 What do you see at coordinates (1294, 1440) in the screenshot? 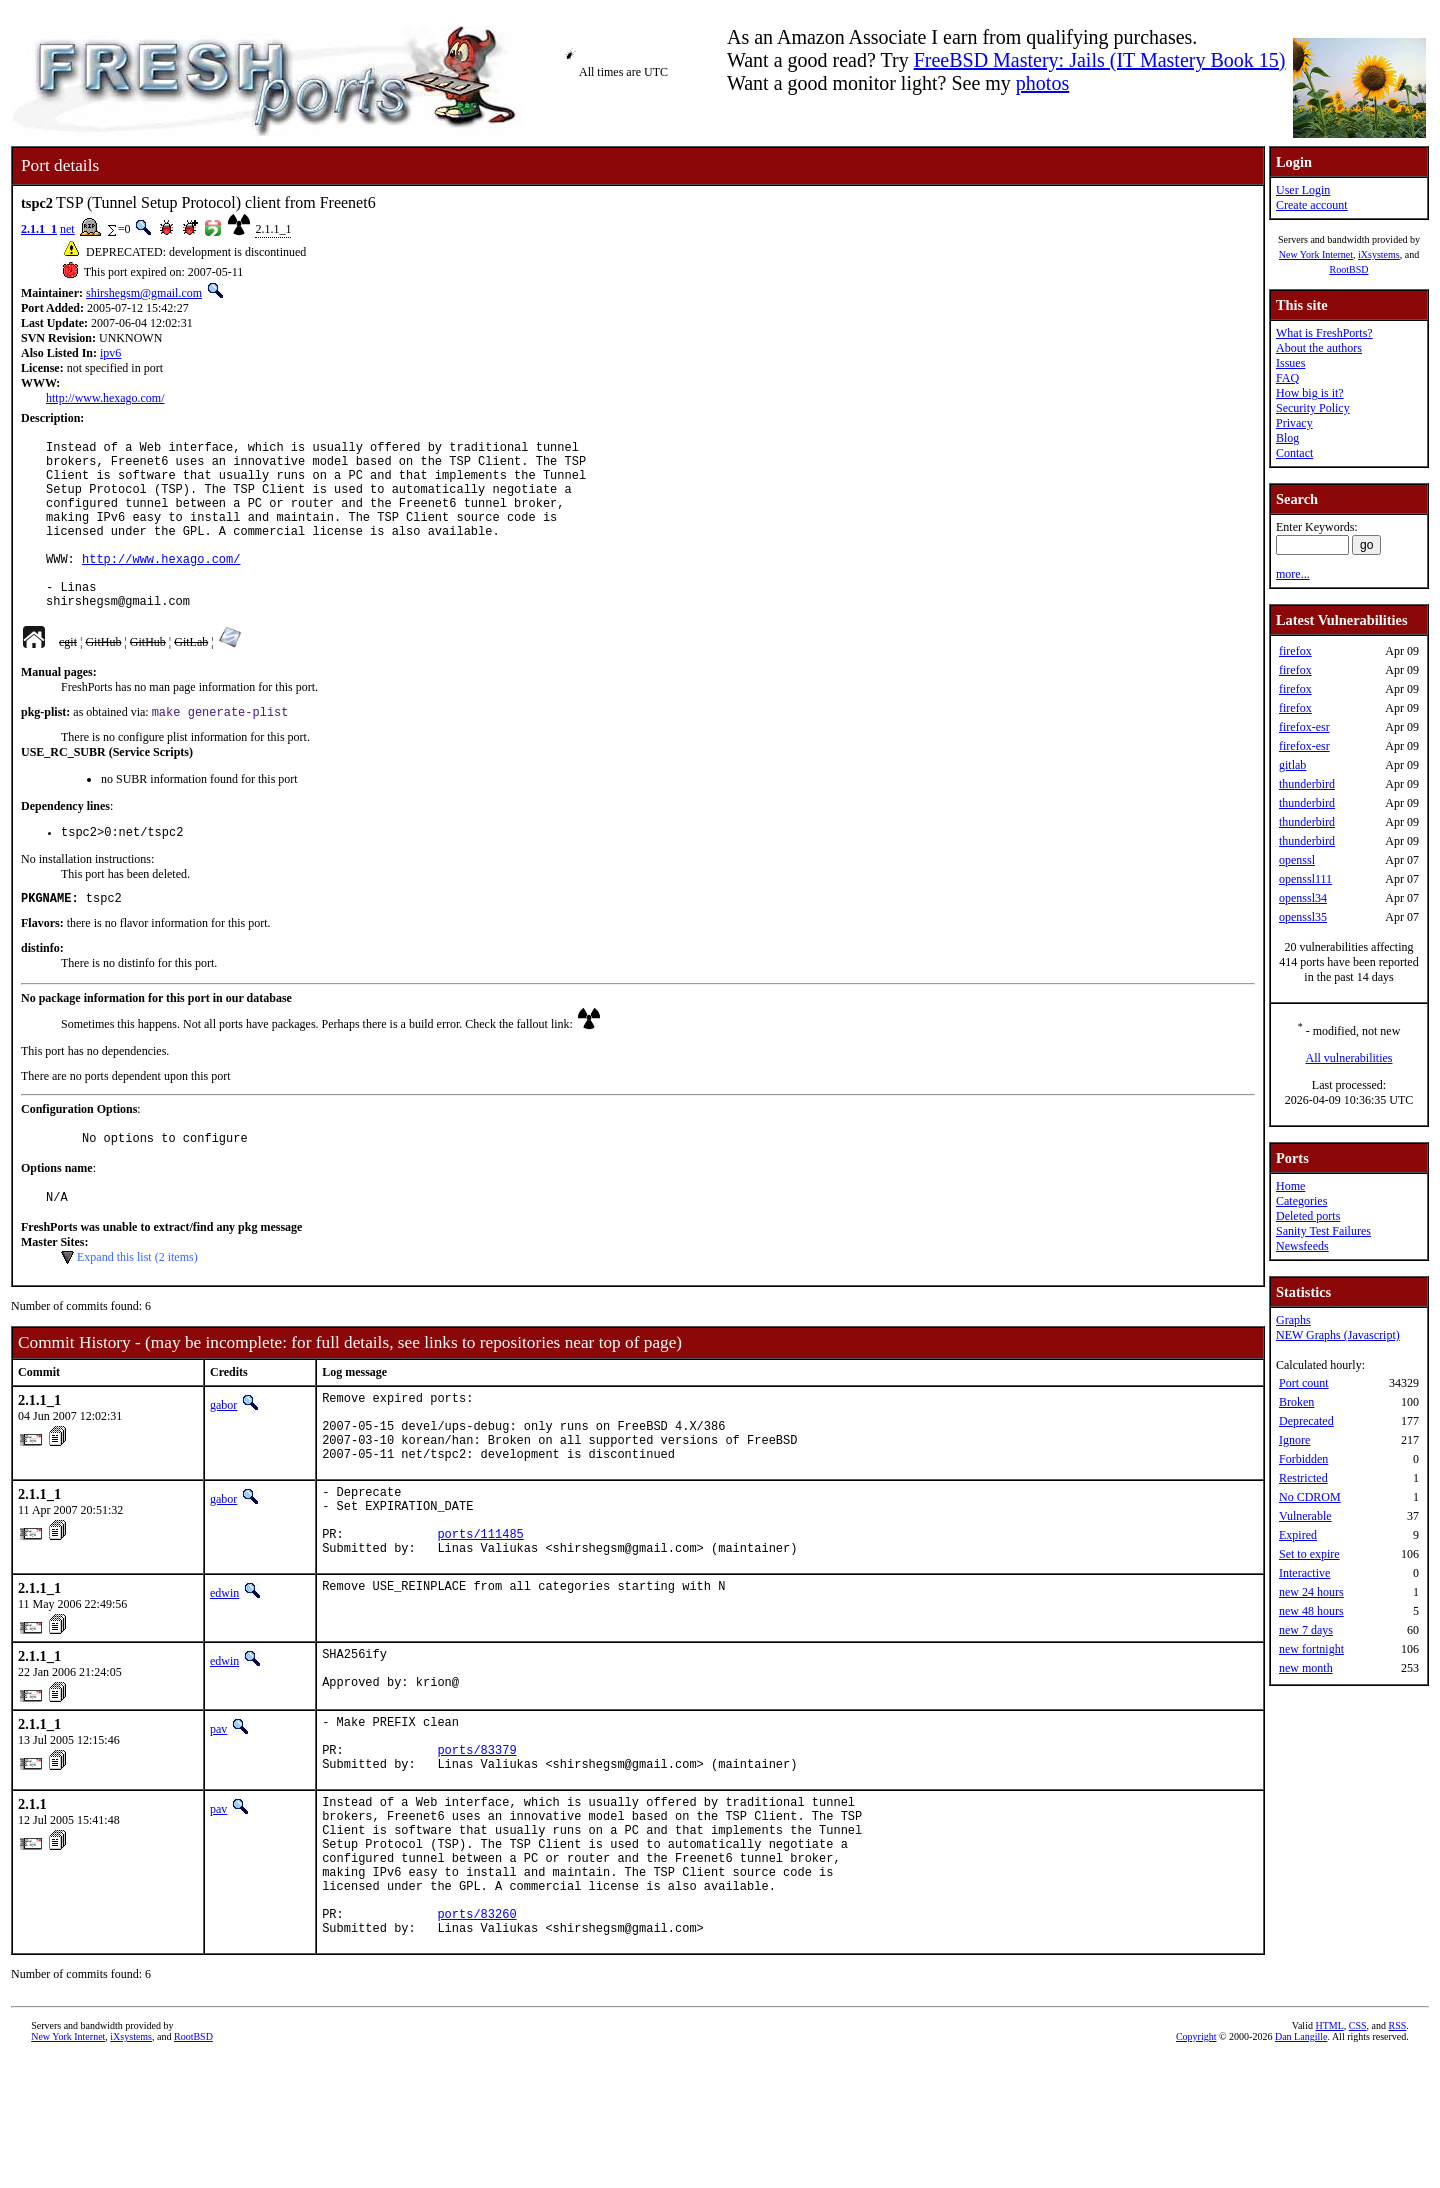
I see `Ignore` at bounding box center [1294, 1440].